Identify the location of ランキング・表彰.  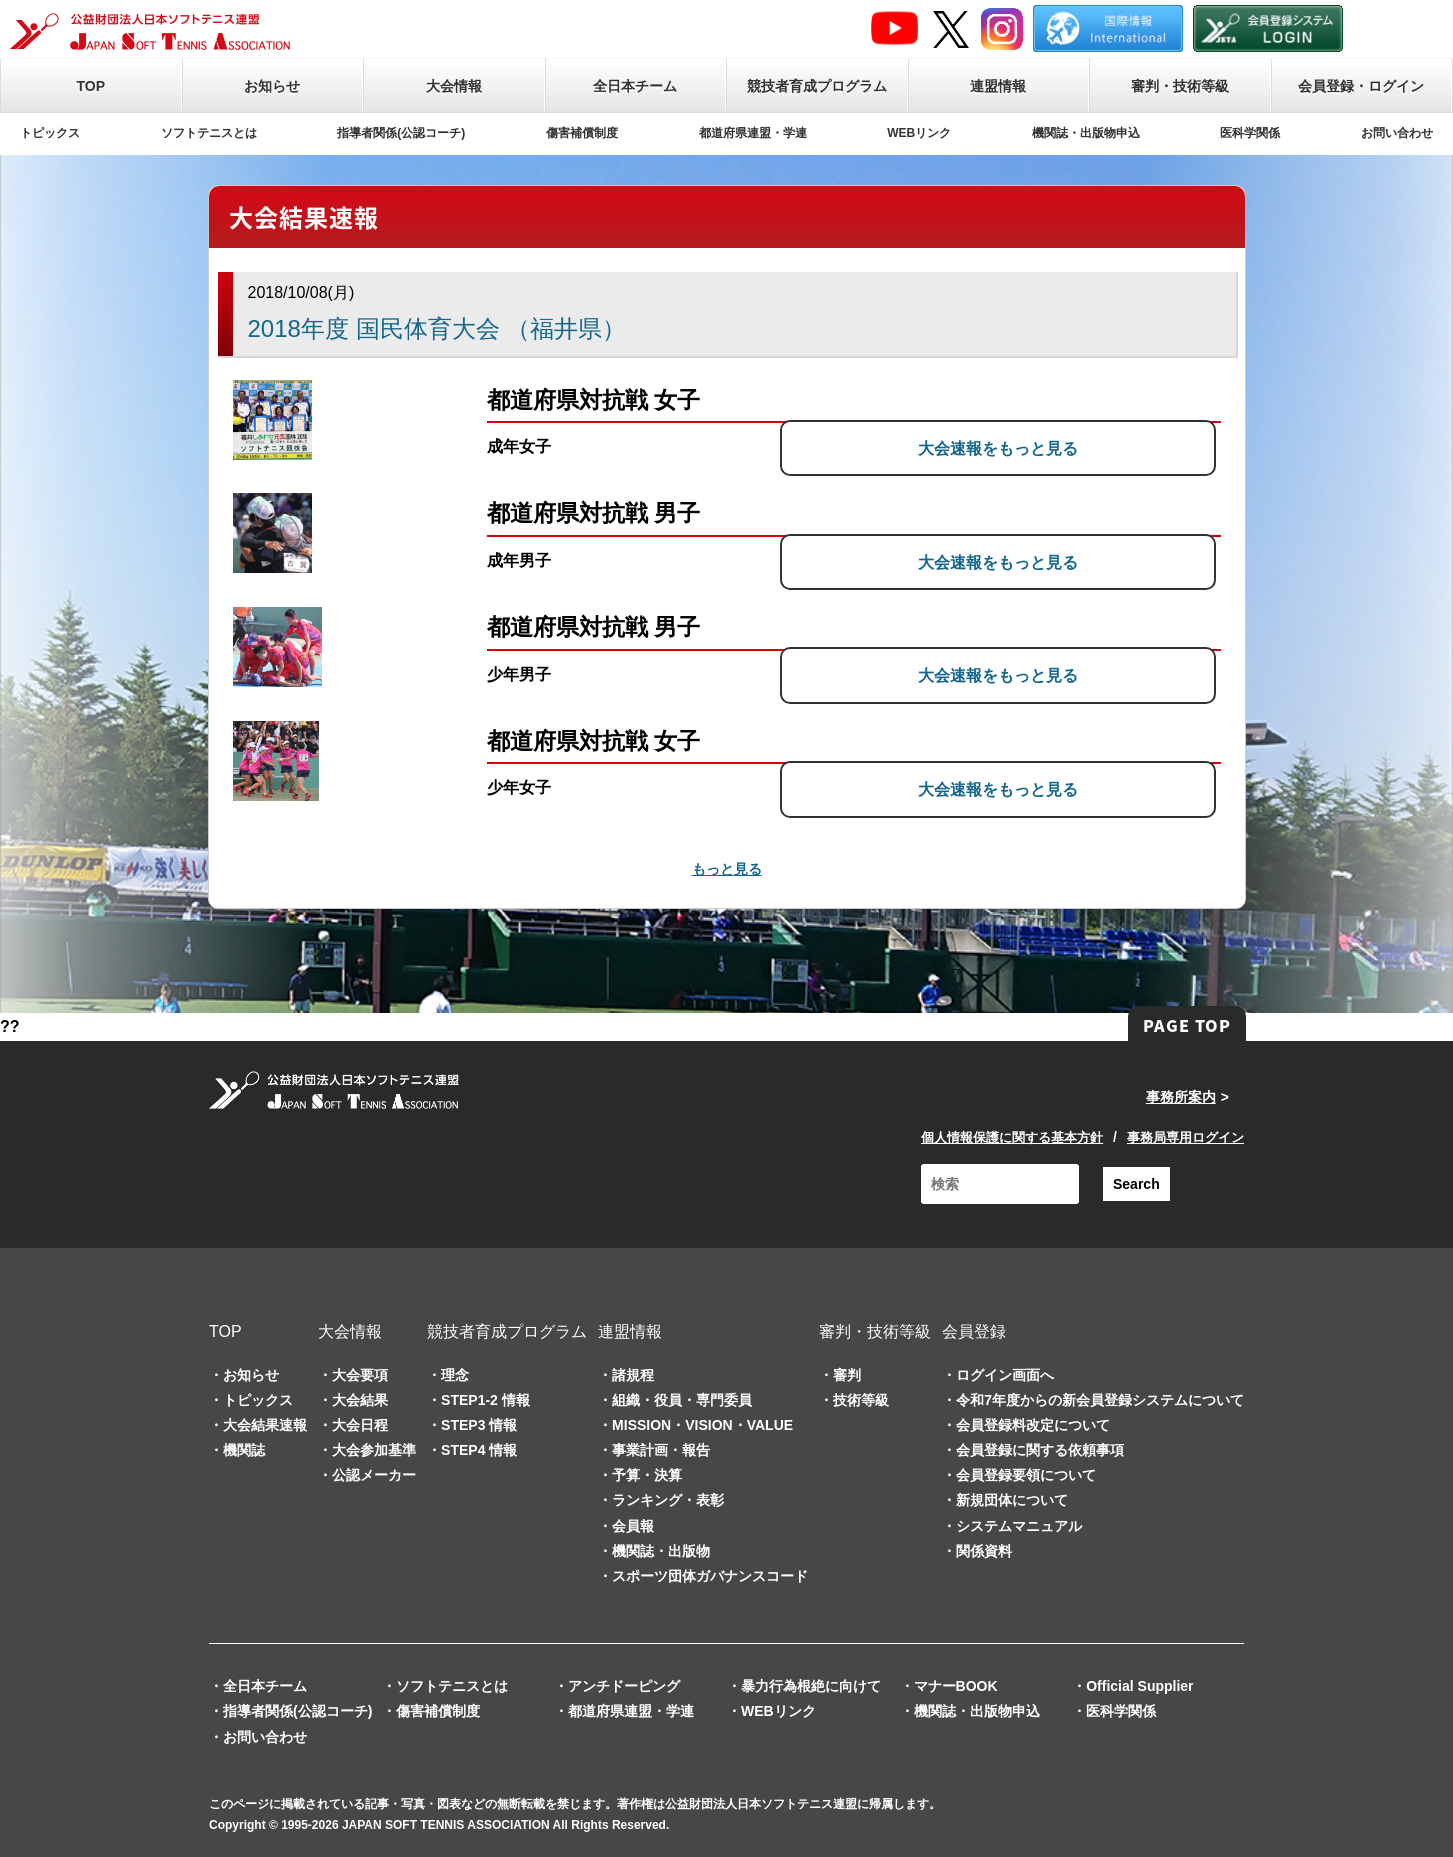
(668, 1500).